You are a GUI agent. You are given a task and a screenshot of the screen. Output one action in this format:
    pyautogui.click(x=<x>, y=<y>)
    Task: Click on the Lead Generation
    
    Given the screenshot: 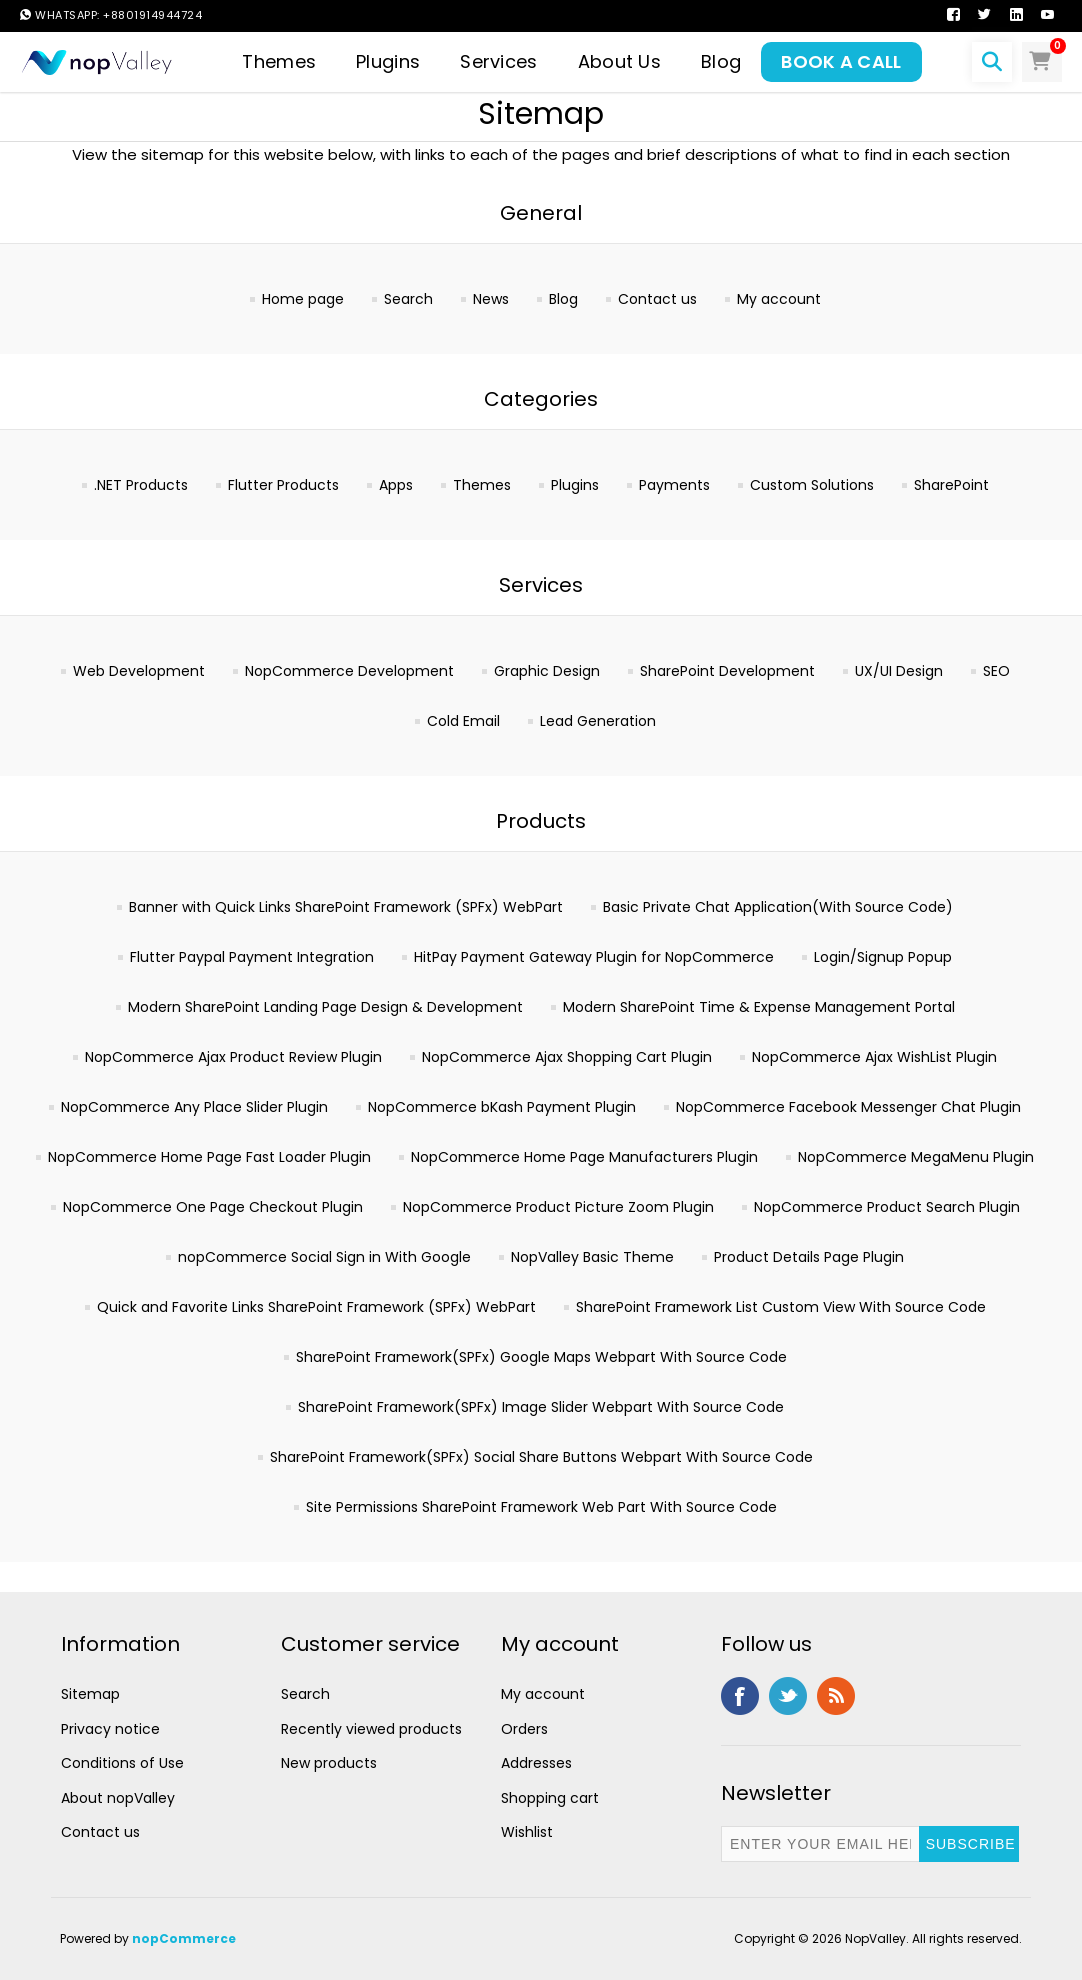 What is the action you would take?
    pyautogui.click(x=598, y=721)
    